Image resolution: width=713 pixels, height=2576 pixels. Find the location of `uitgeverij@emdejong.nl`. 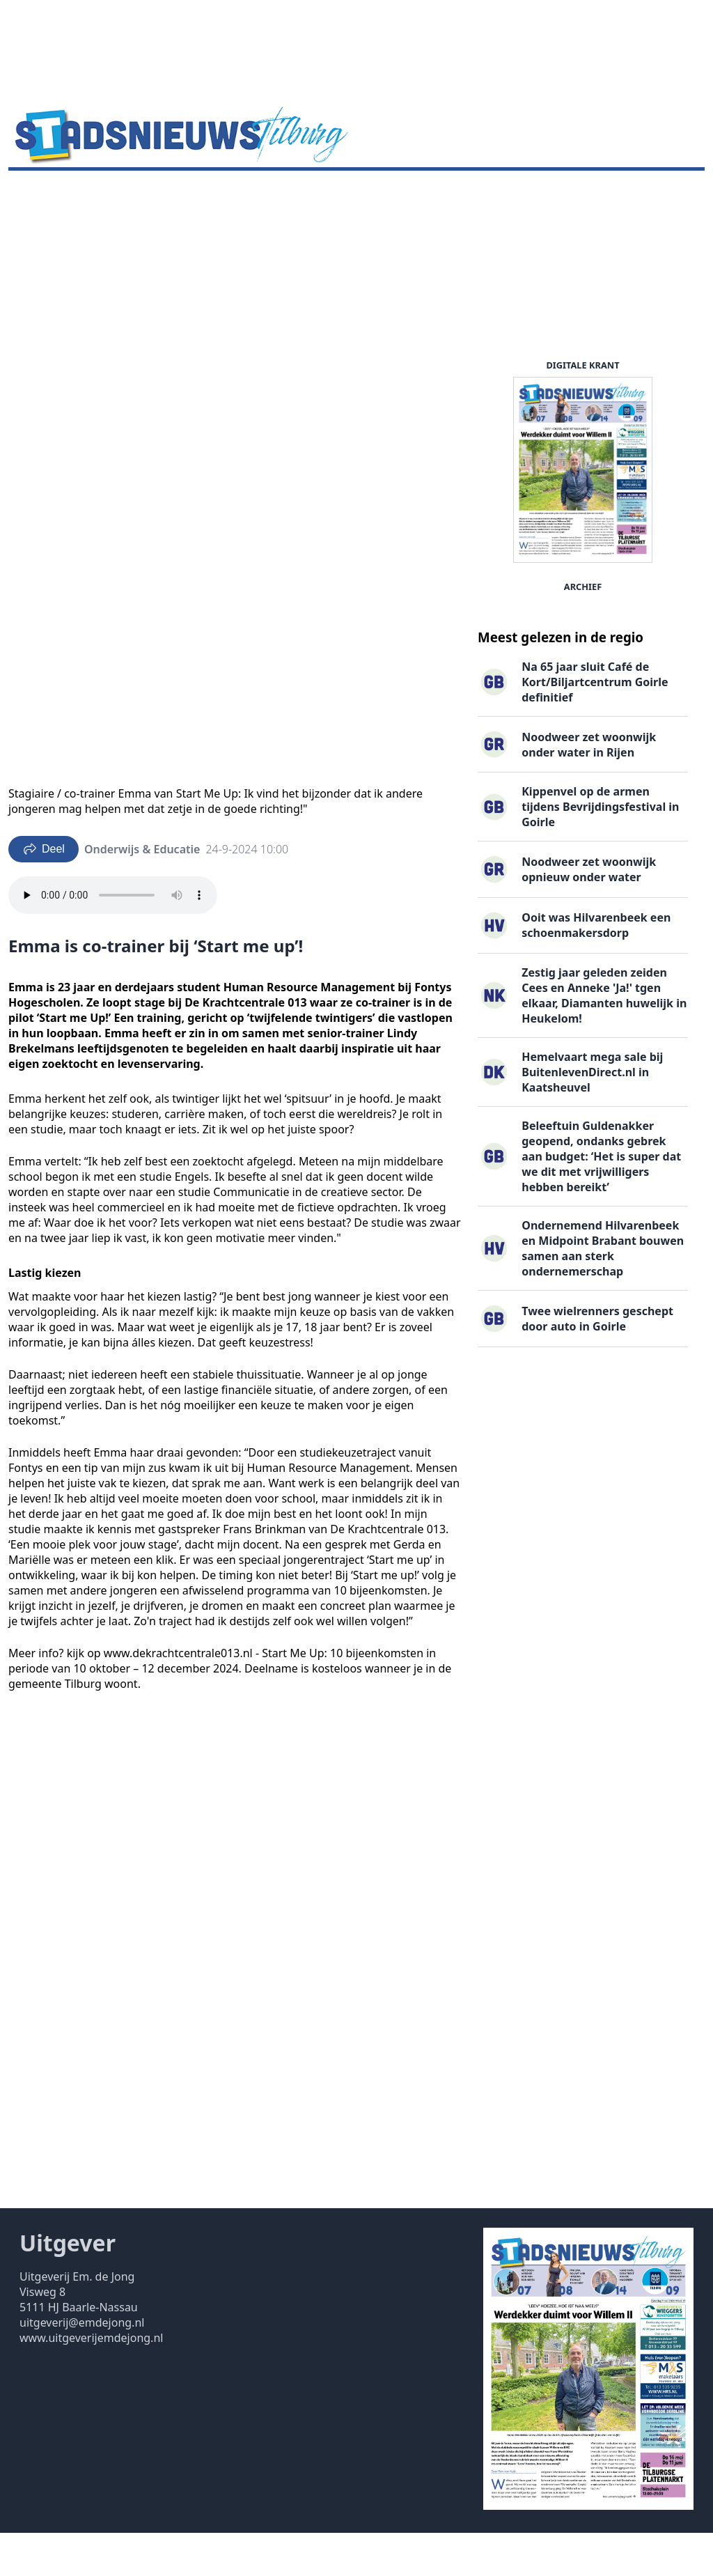

uitgeverij@emdejong.nl is located at coordinates (81, 2365).